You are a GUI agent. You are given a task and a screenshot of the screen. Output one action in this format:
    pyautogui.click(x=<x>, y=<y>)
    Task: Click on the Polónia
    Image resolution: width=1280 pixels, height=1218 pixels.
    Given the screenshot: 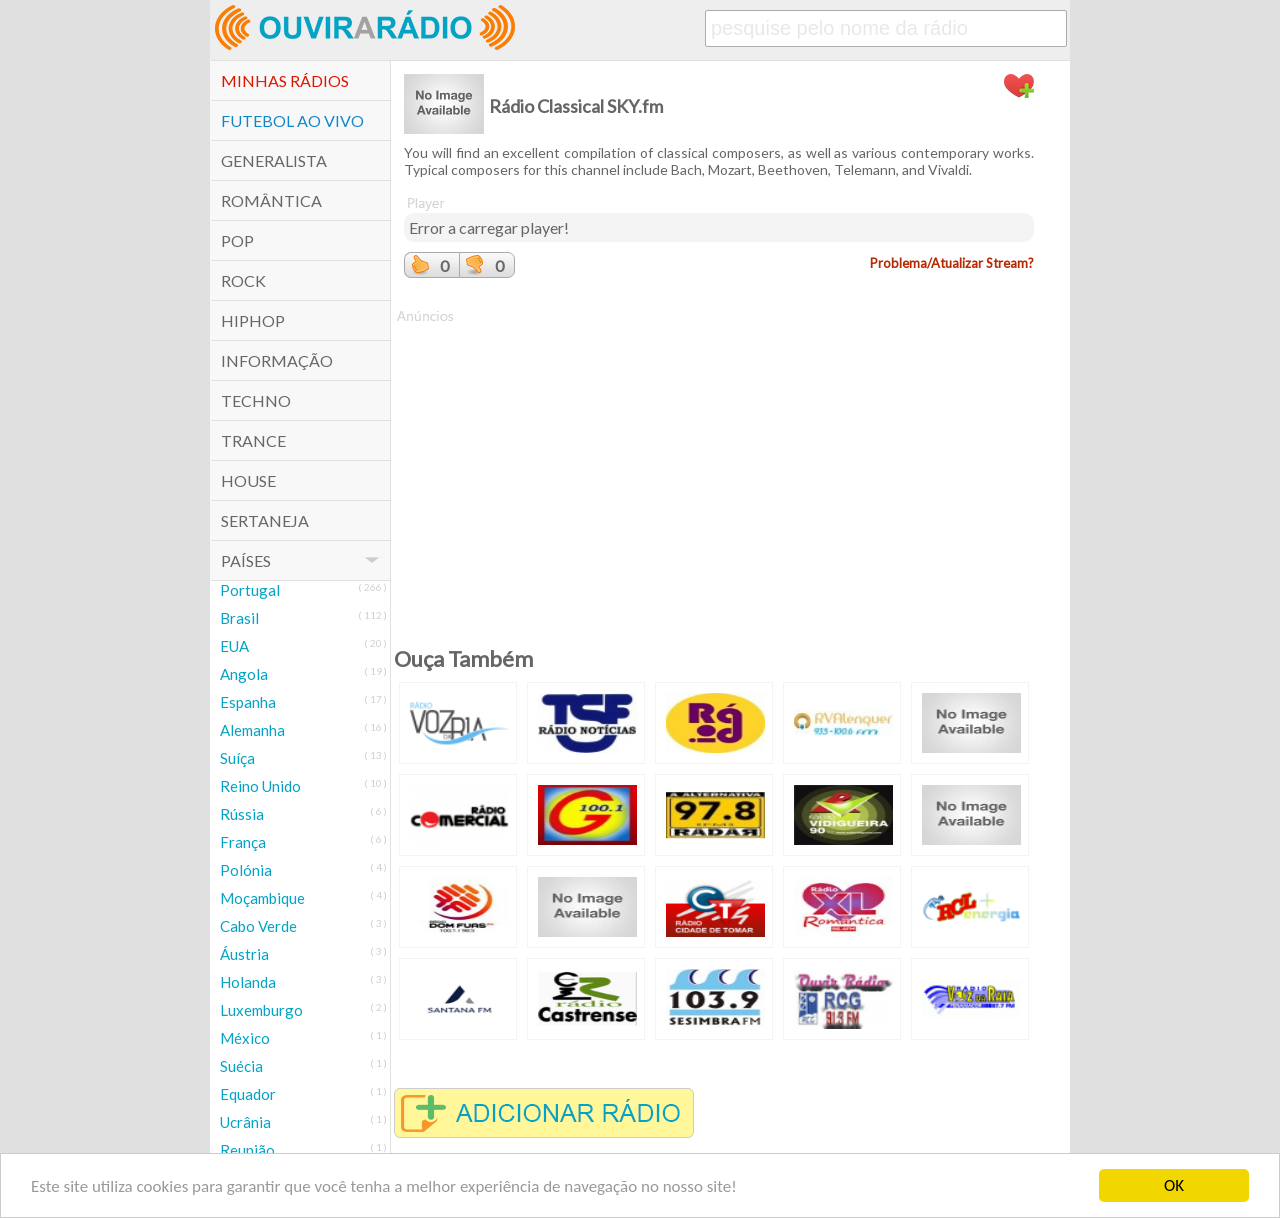 What is the action you would take?
    pyautogui.click(x=246, y=870)
    